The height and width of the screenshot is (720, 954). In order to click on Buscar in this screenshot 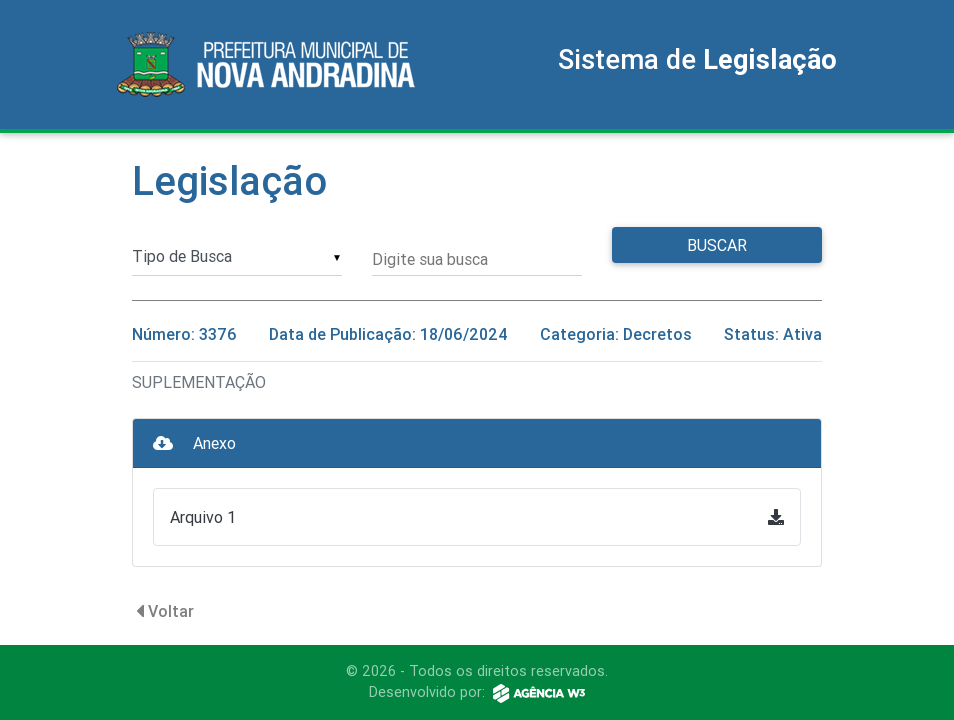, I will do `click(717, 245)`.